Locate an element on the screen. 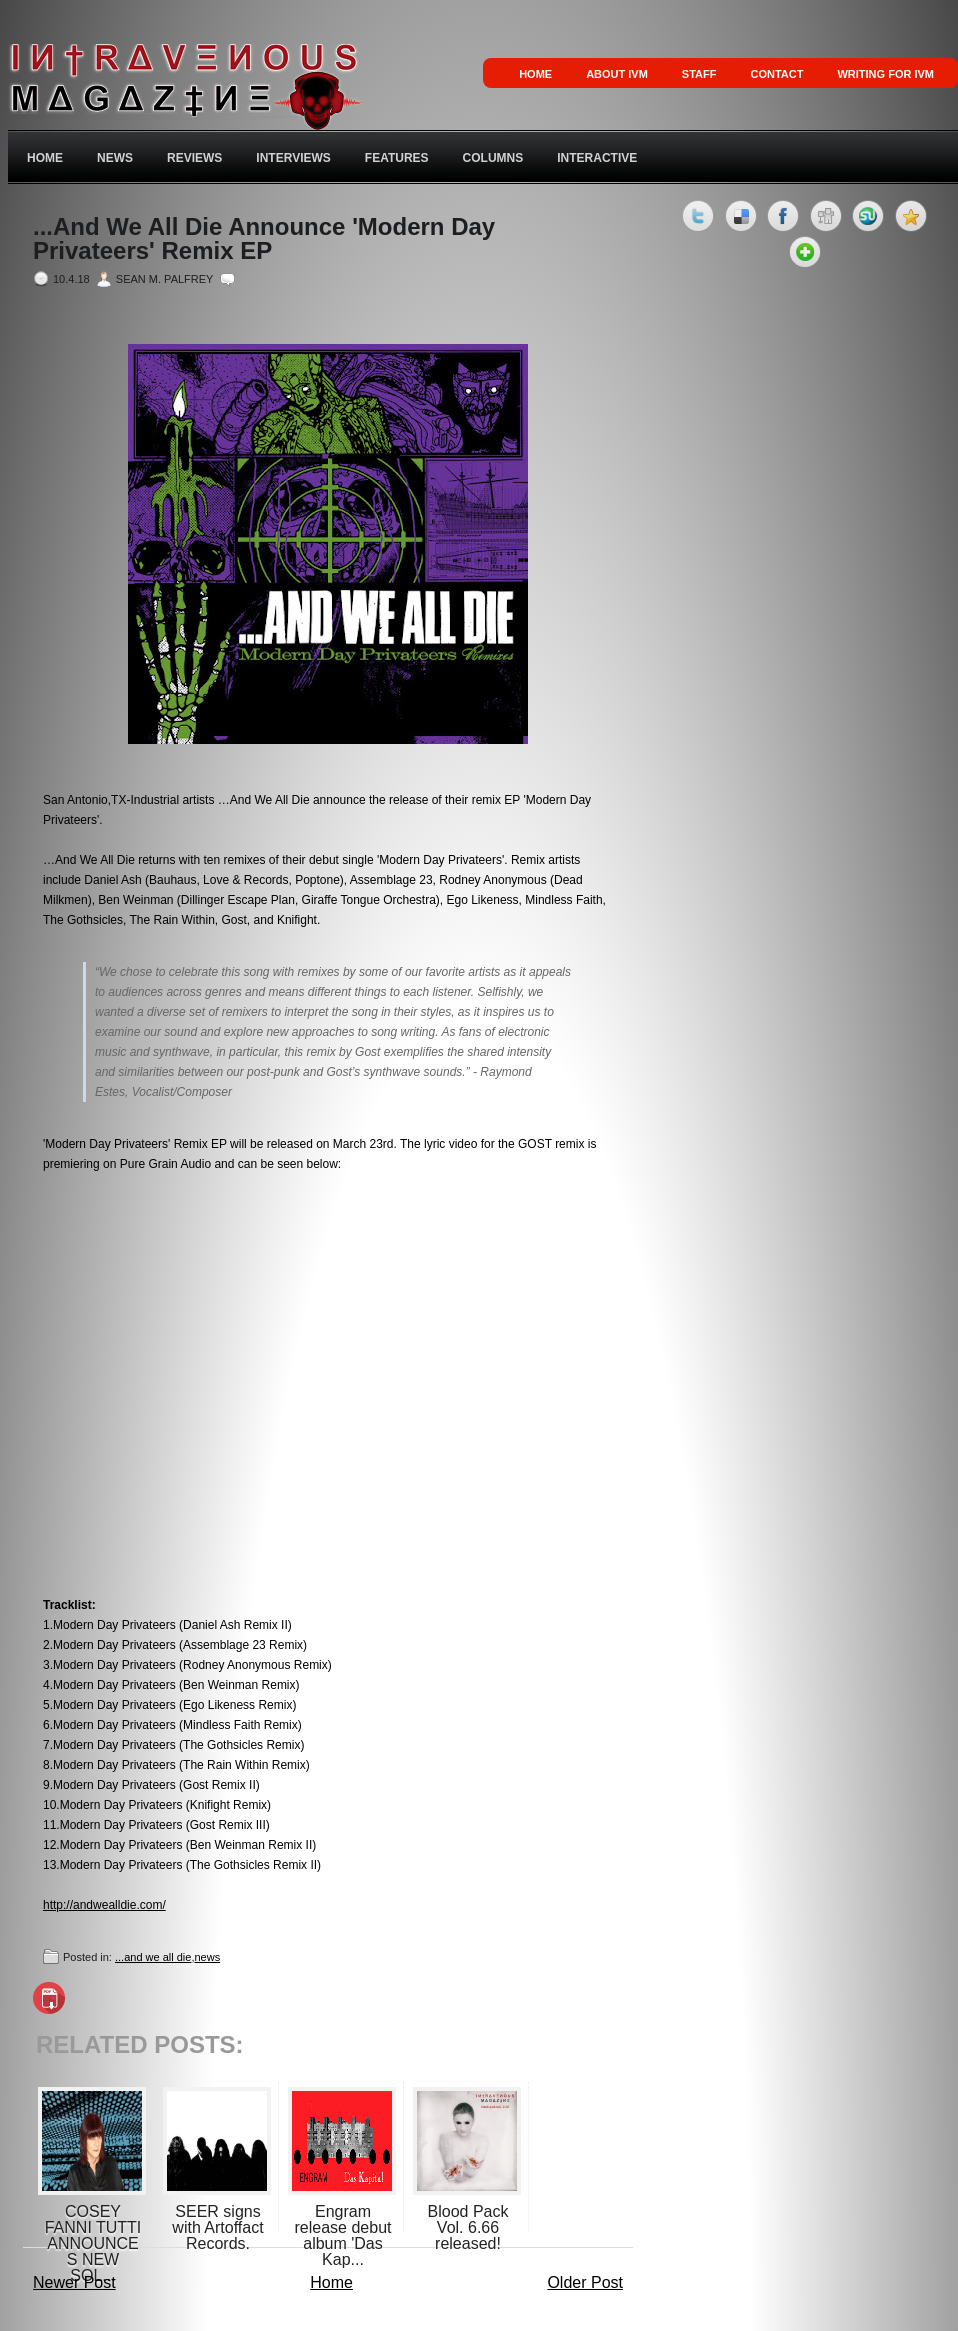 The height and width of the screenshot is (2331, 958). News is located at coordinates (115, 158).